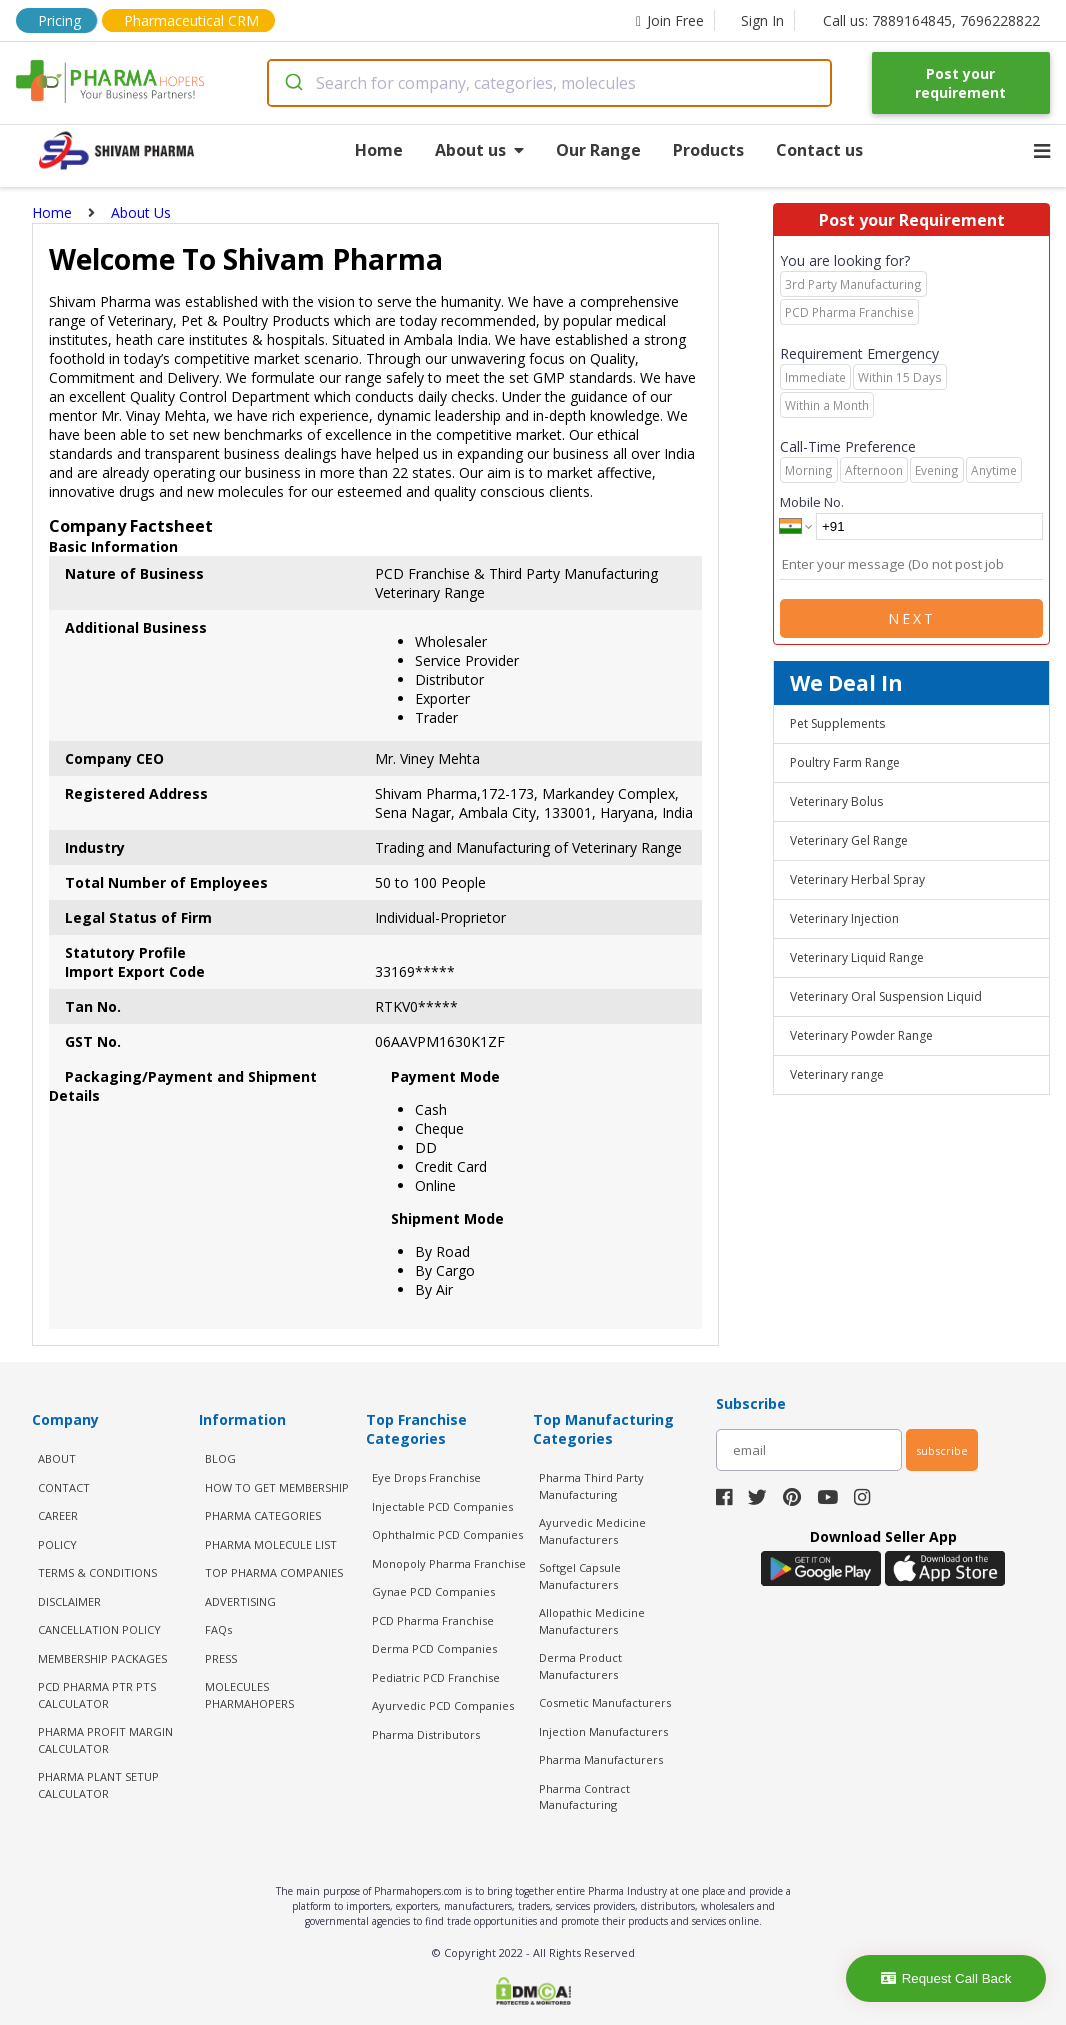  Describe the element at coordinates (292, 83) in the screenshot. I see `[Submit]` at that location.